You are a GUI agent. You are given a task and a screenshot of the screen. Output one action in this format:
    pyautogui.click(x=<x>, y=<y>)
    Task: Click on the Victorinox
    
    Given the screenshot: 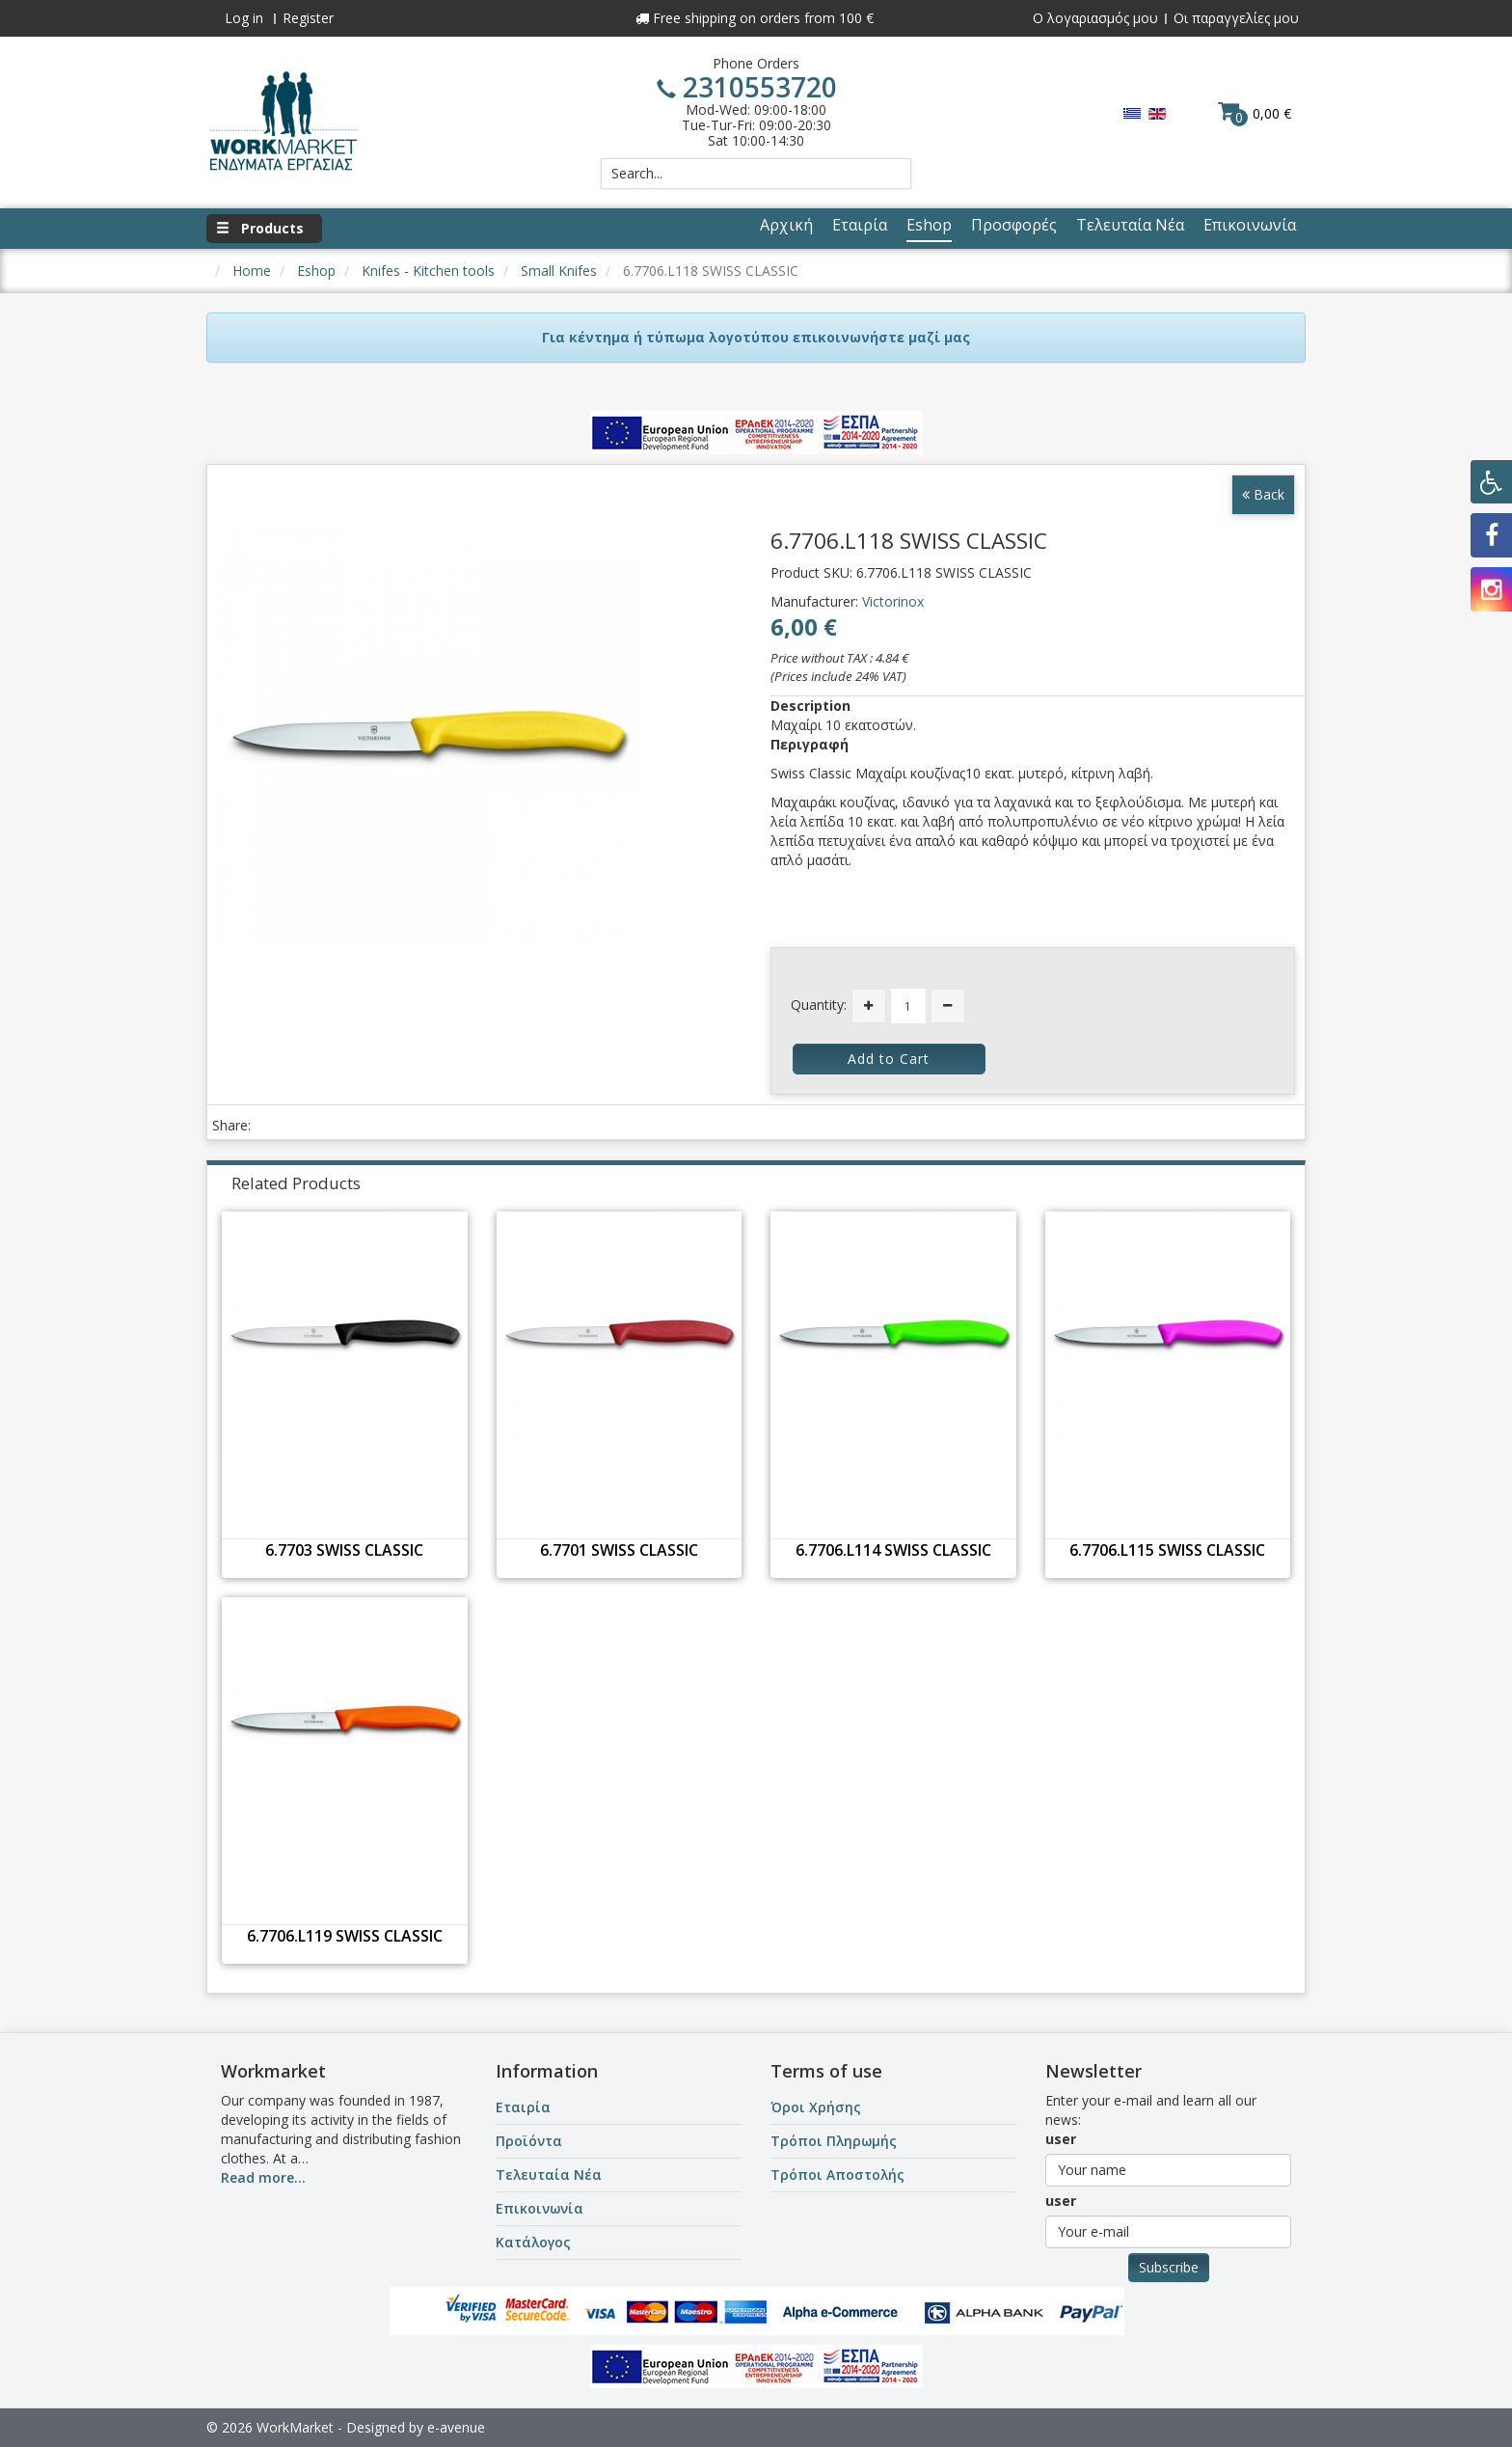 What is the action you would take?
    pyautogui.click(x=893, y=601)
    